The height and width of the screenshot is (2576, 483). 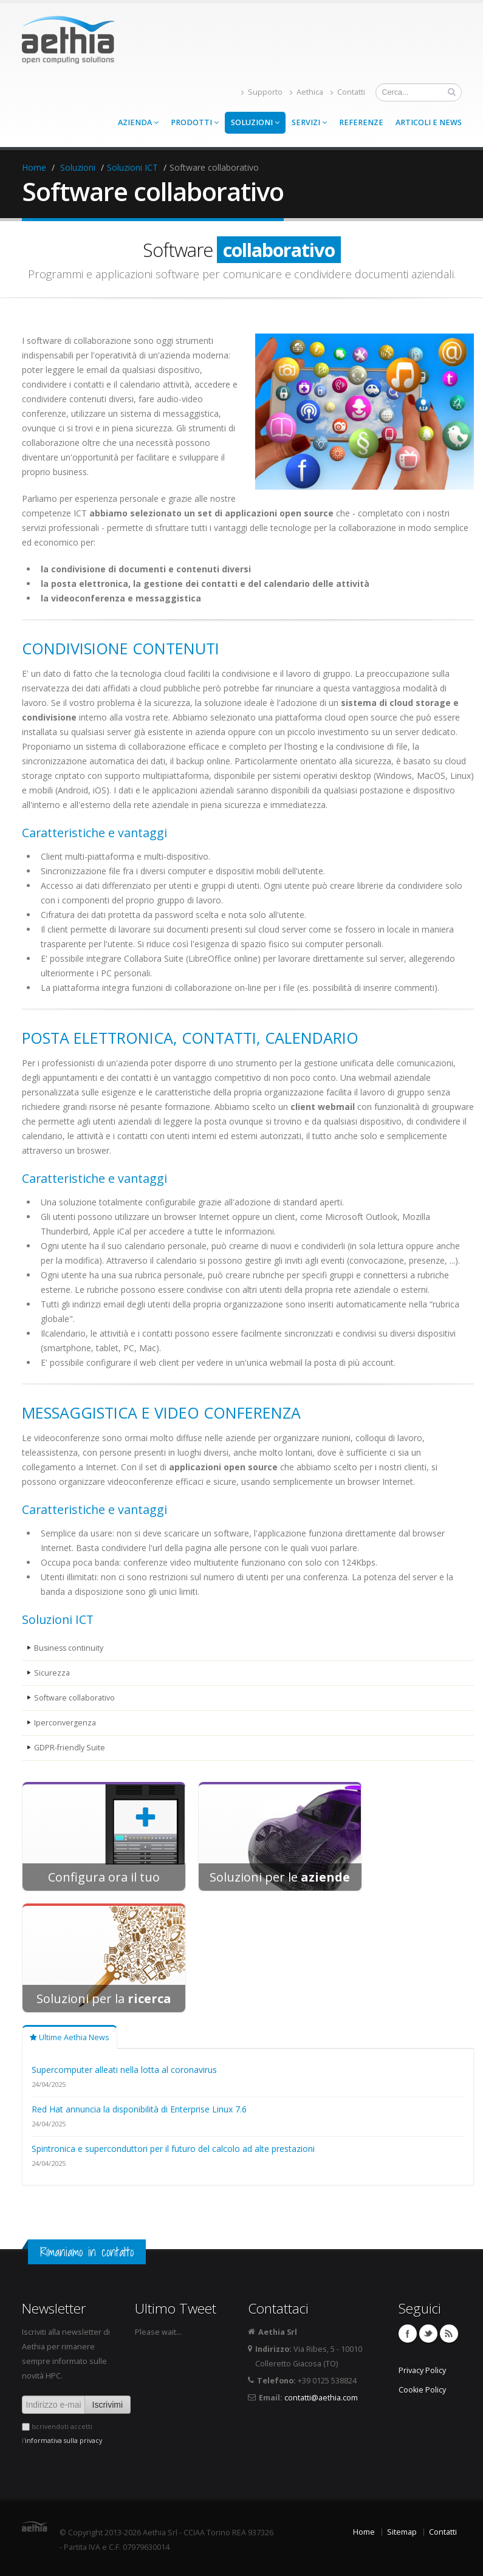 I want to click on Iscrivimi, so click(x=107, y=2405).